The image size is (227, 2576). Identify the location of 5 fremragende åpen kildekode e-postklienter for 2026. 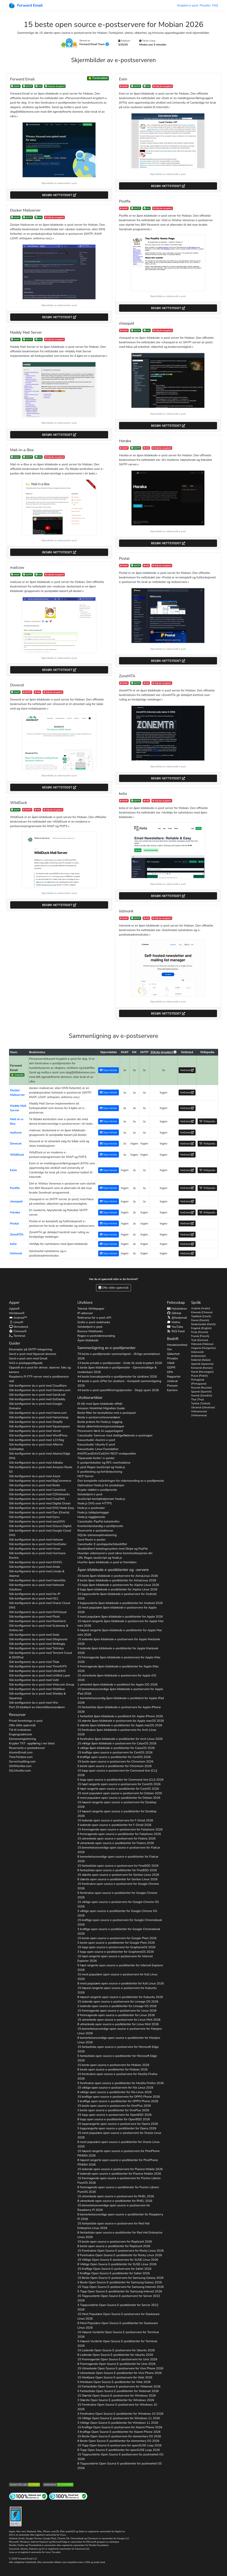
(118, 1668).